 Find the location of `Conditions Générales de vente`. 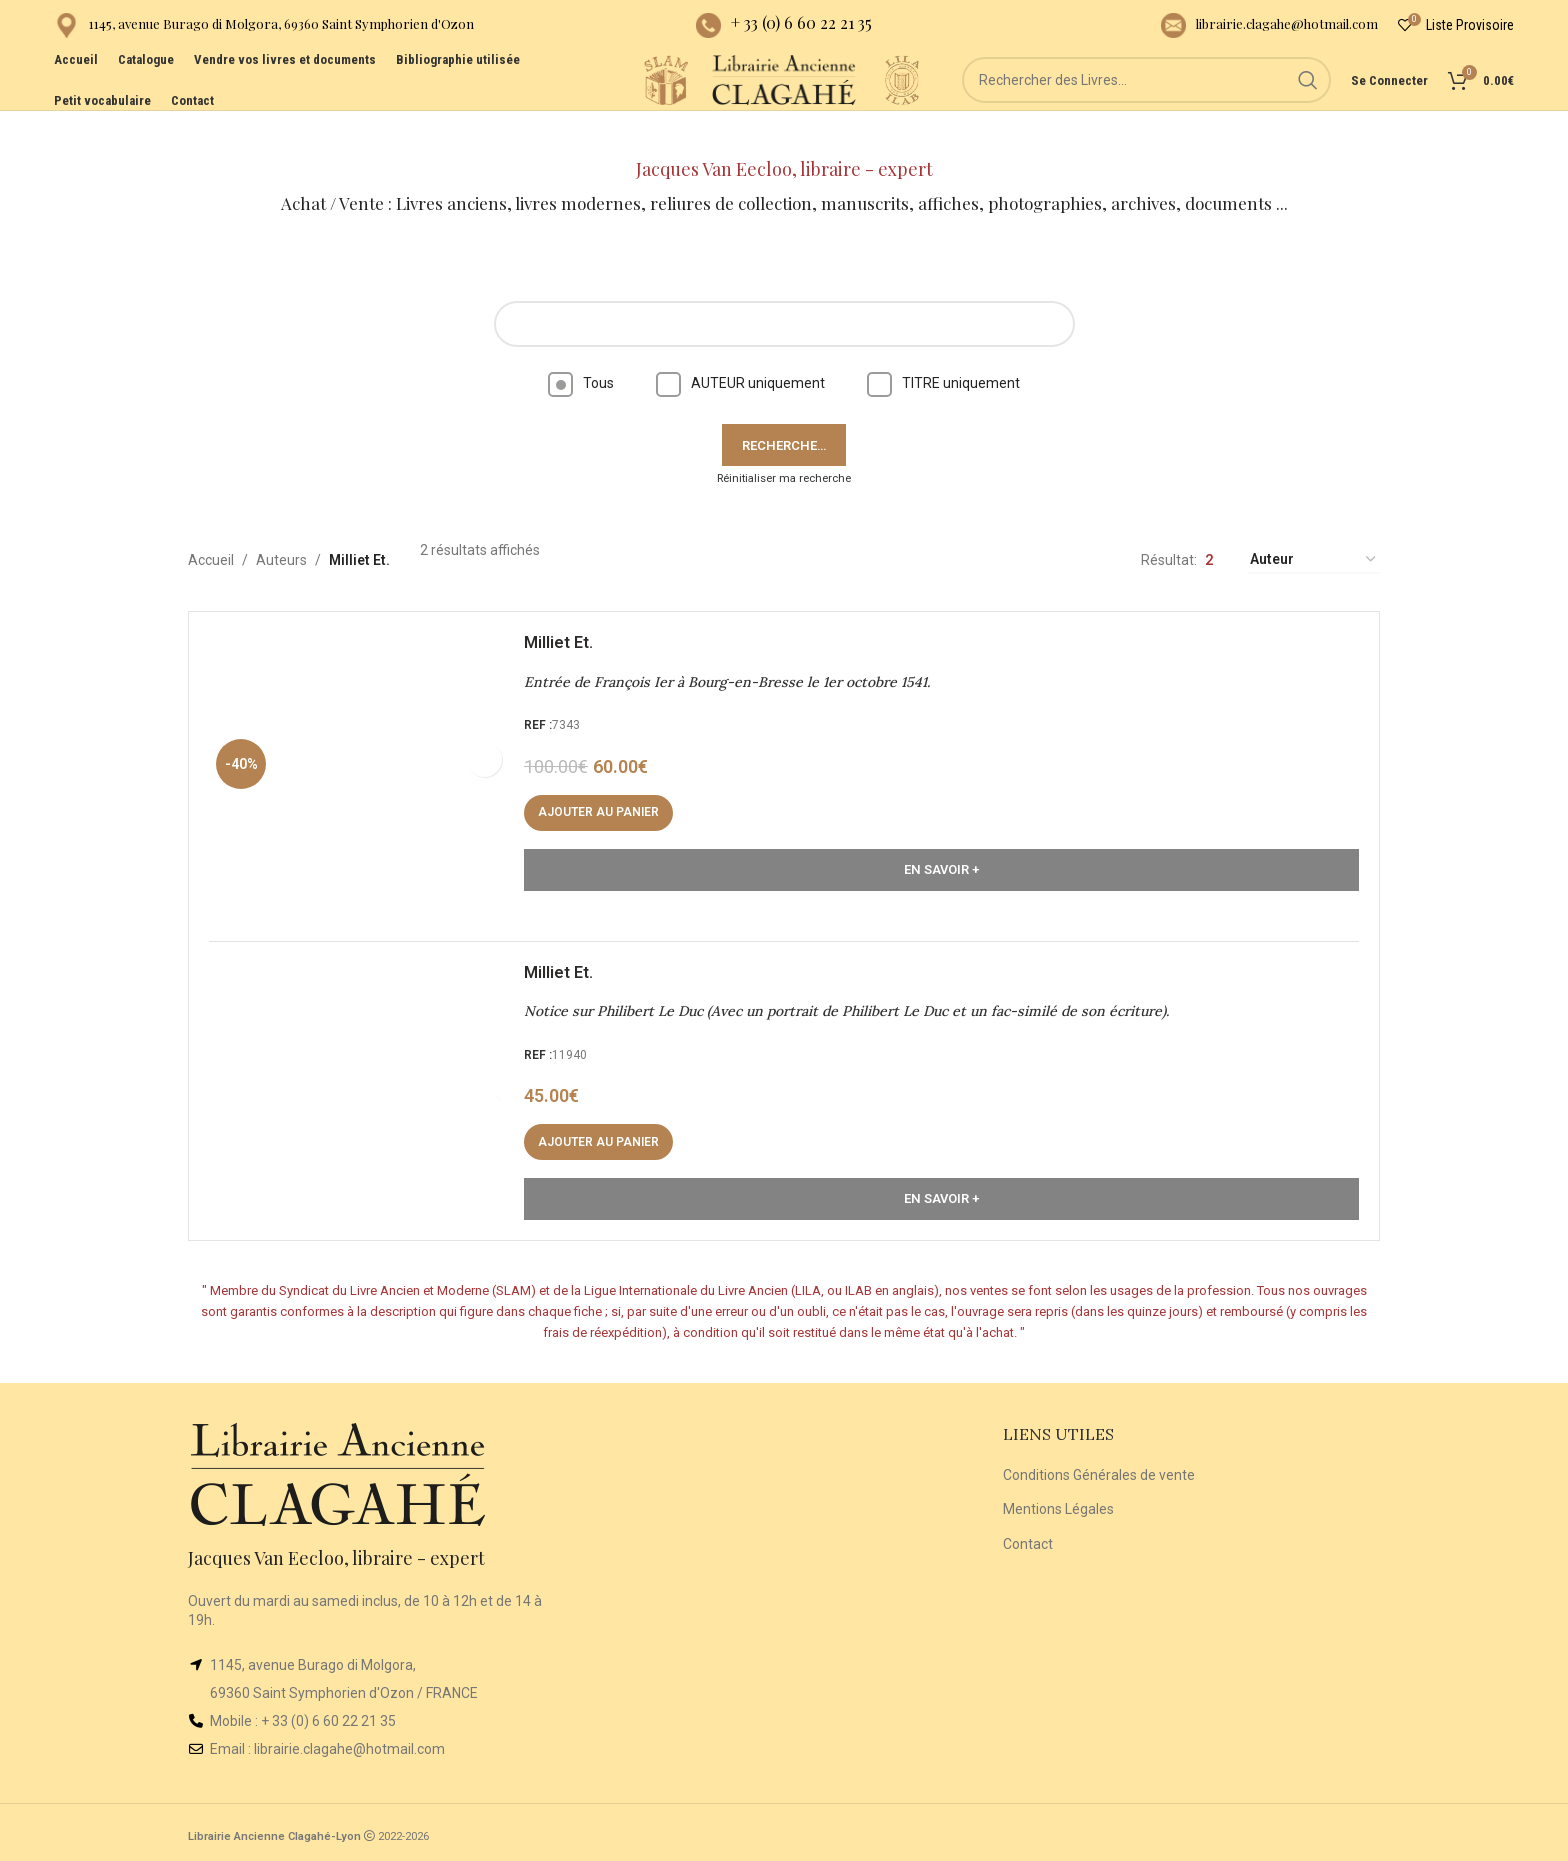

Conditions Générales de vente is located at coordinates (1099, 1470).